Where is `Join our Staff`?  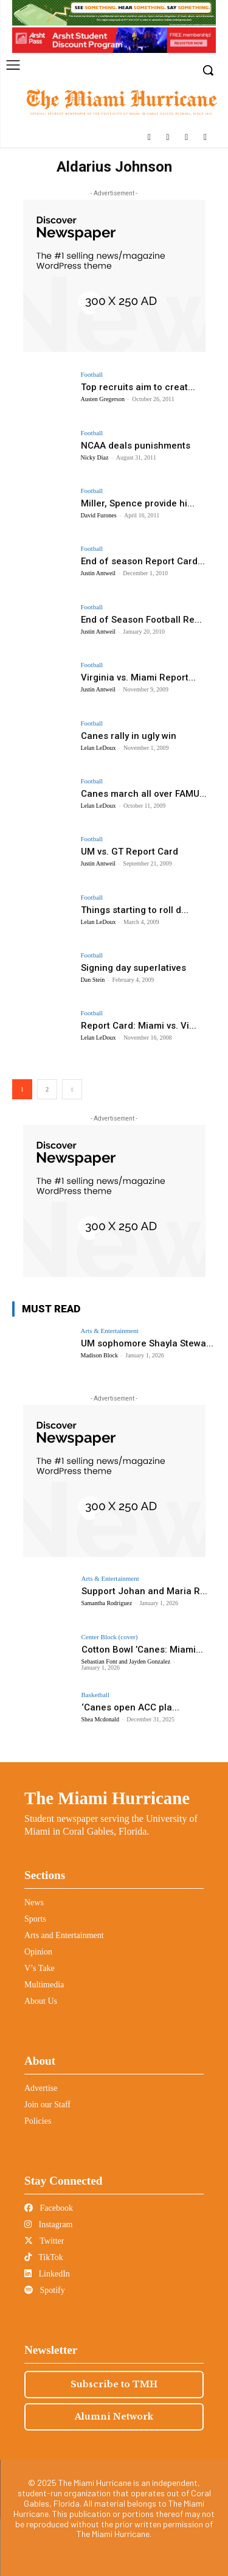
Join our Staff is located at coordinates (47, 2104).